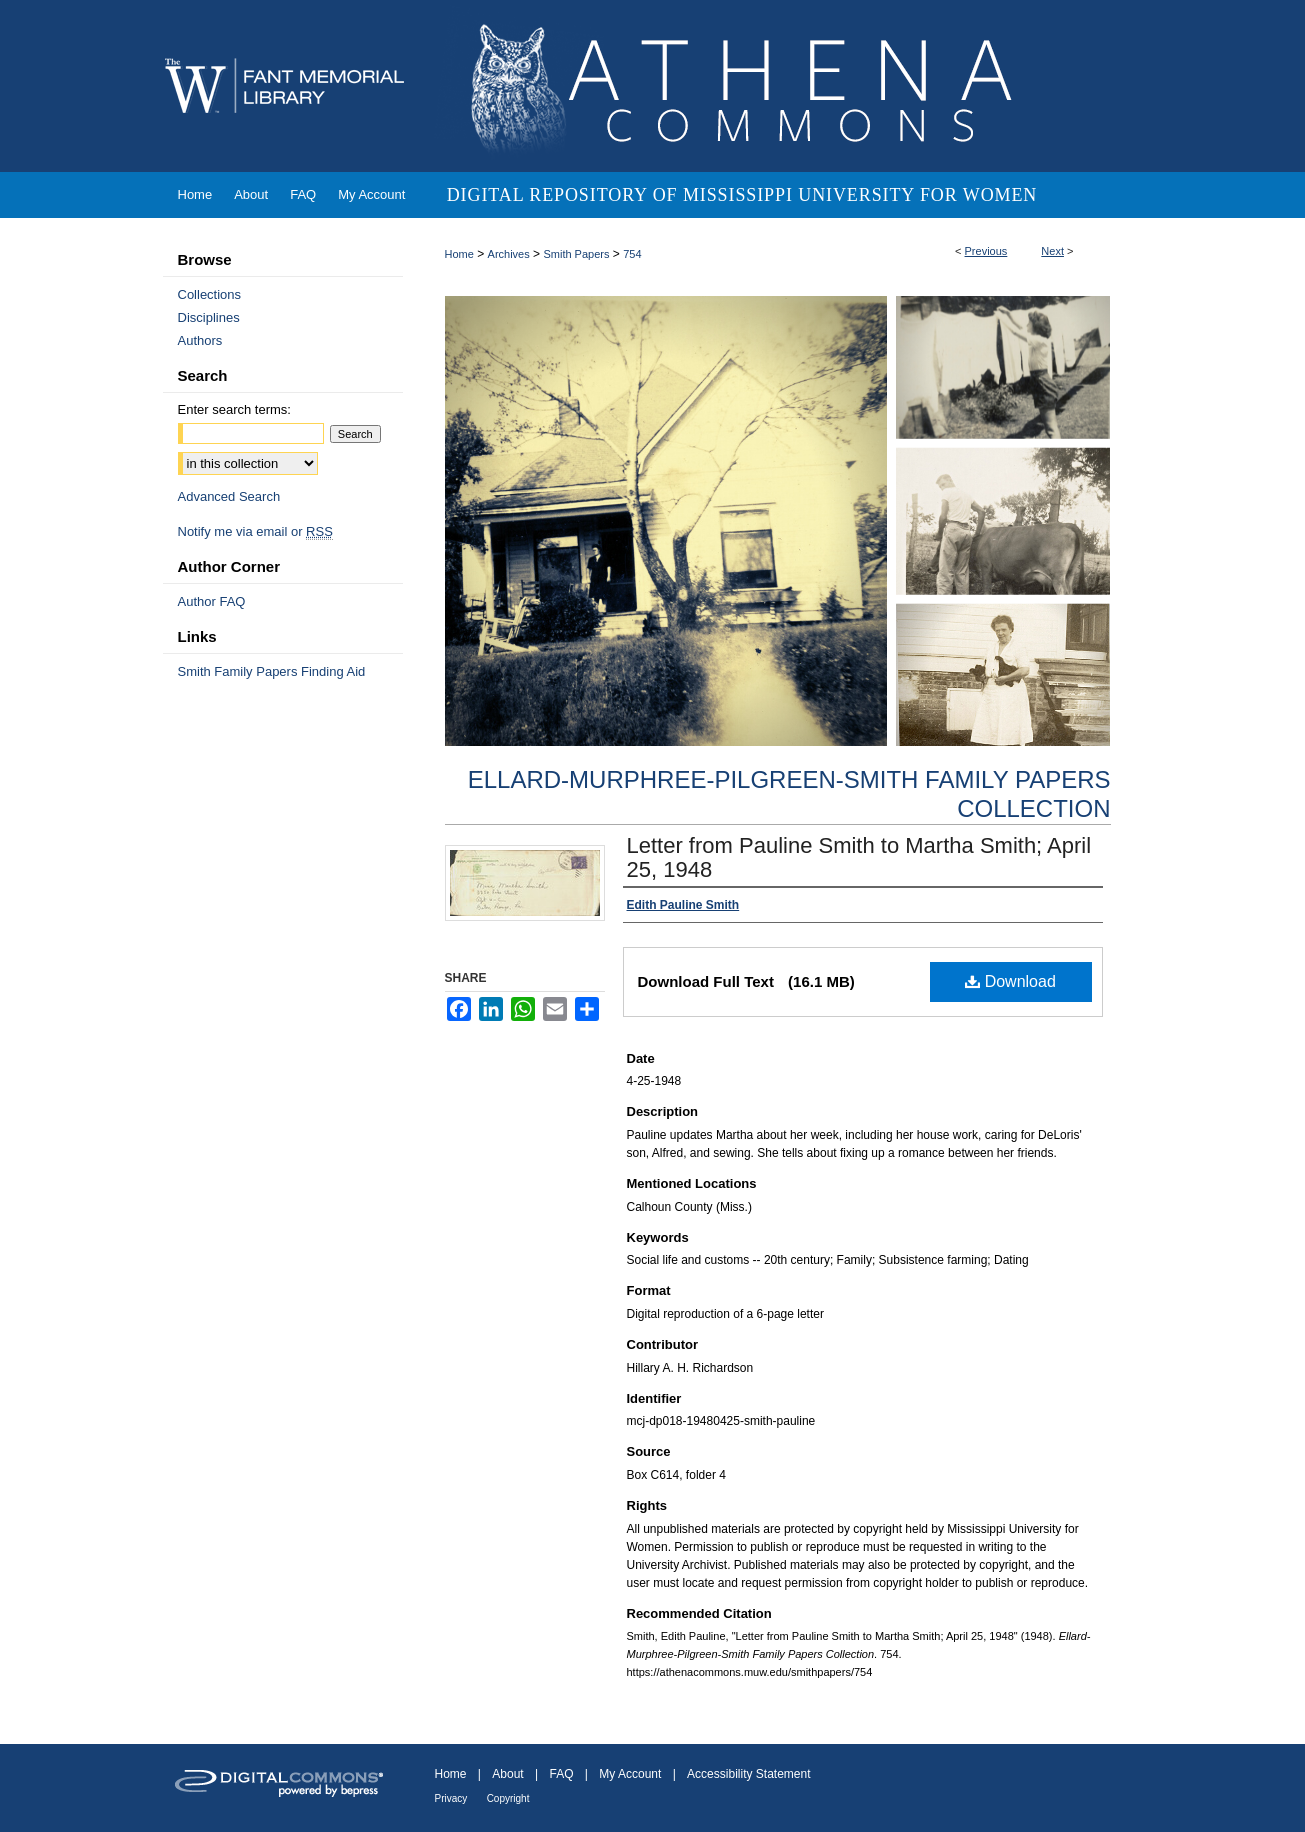  I want to click on Accessibility Statement, so click(748, 1774).